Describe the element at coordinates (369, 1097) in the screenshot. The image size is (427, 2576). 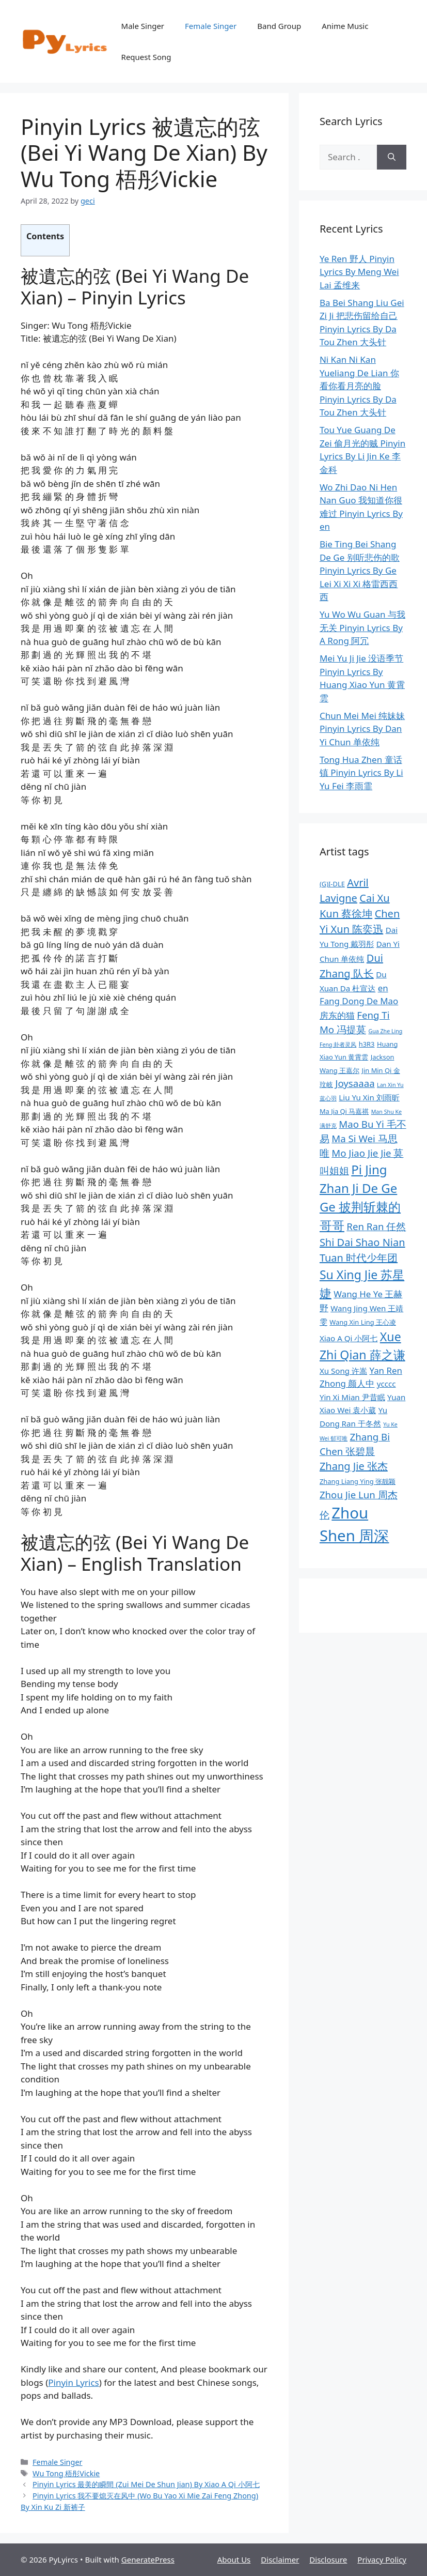
I see `Liu Yu Xin 刘雨昕 [Liu Yu Xin 刘雨昕 (9 items)]` at that location.